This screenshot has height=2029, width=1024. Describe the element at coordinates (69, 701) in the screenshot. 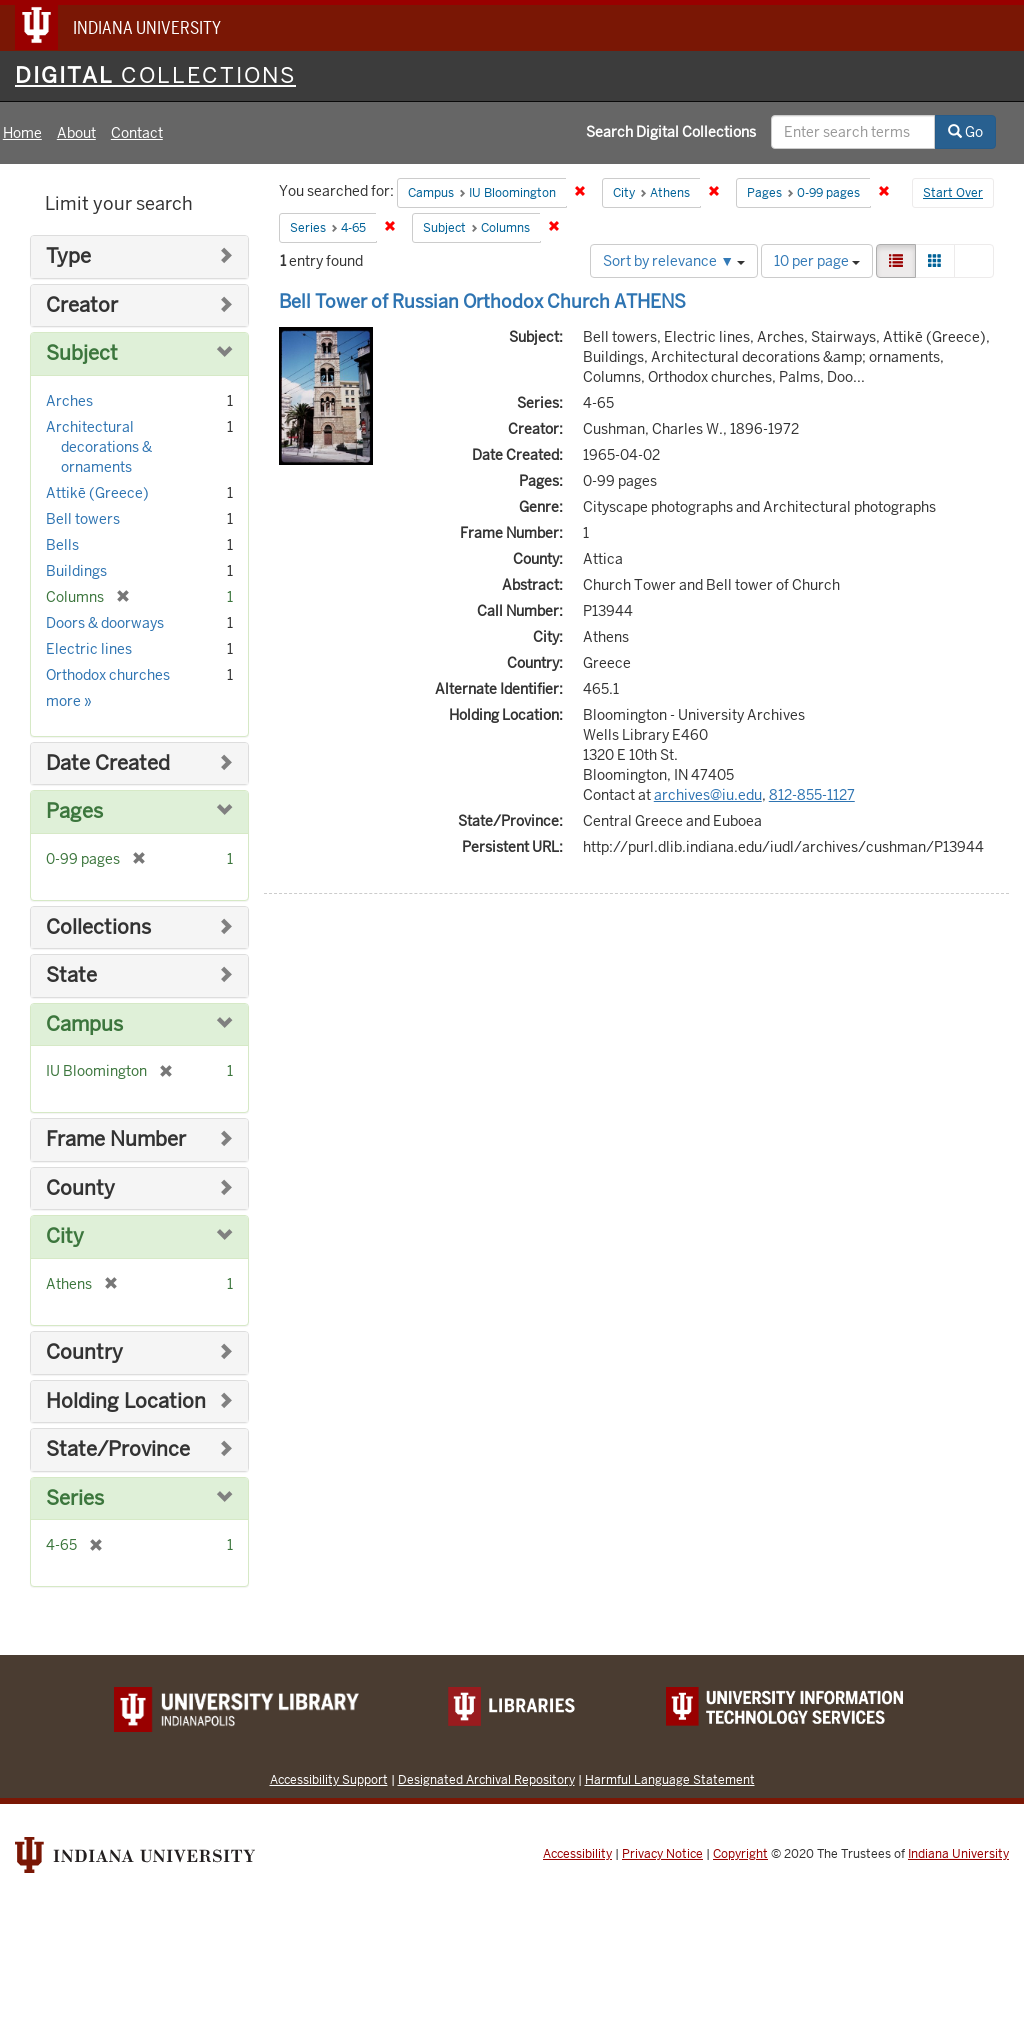

I see `more »` at that location.